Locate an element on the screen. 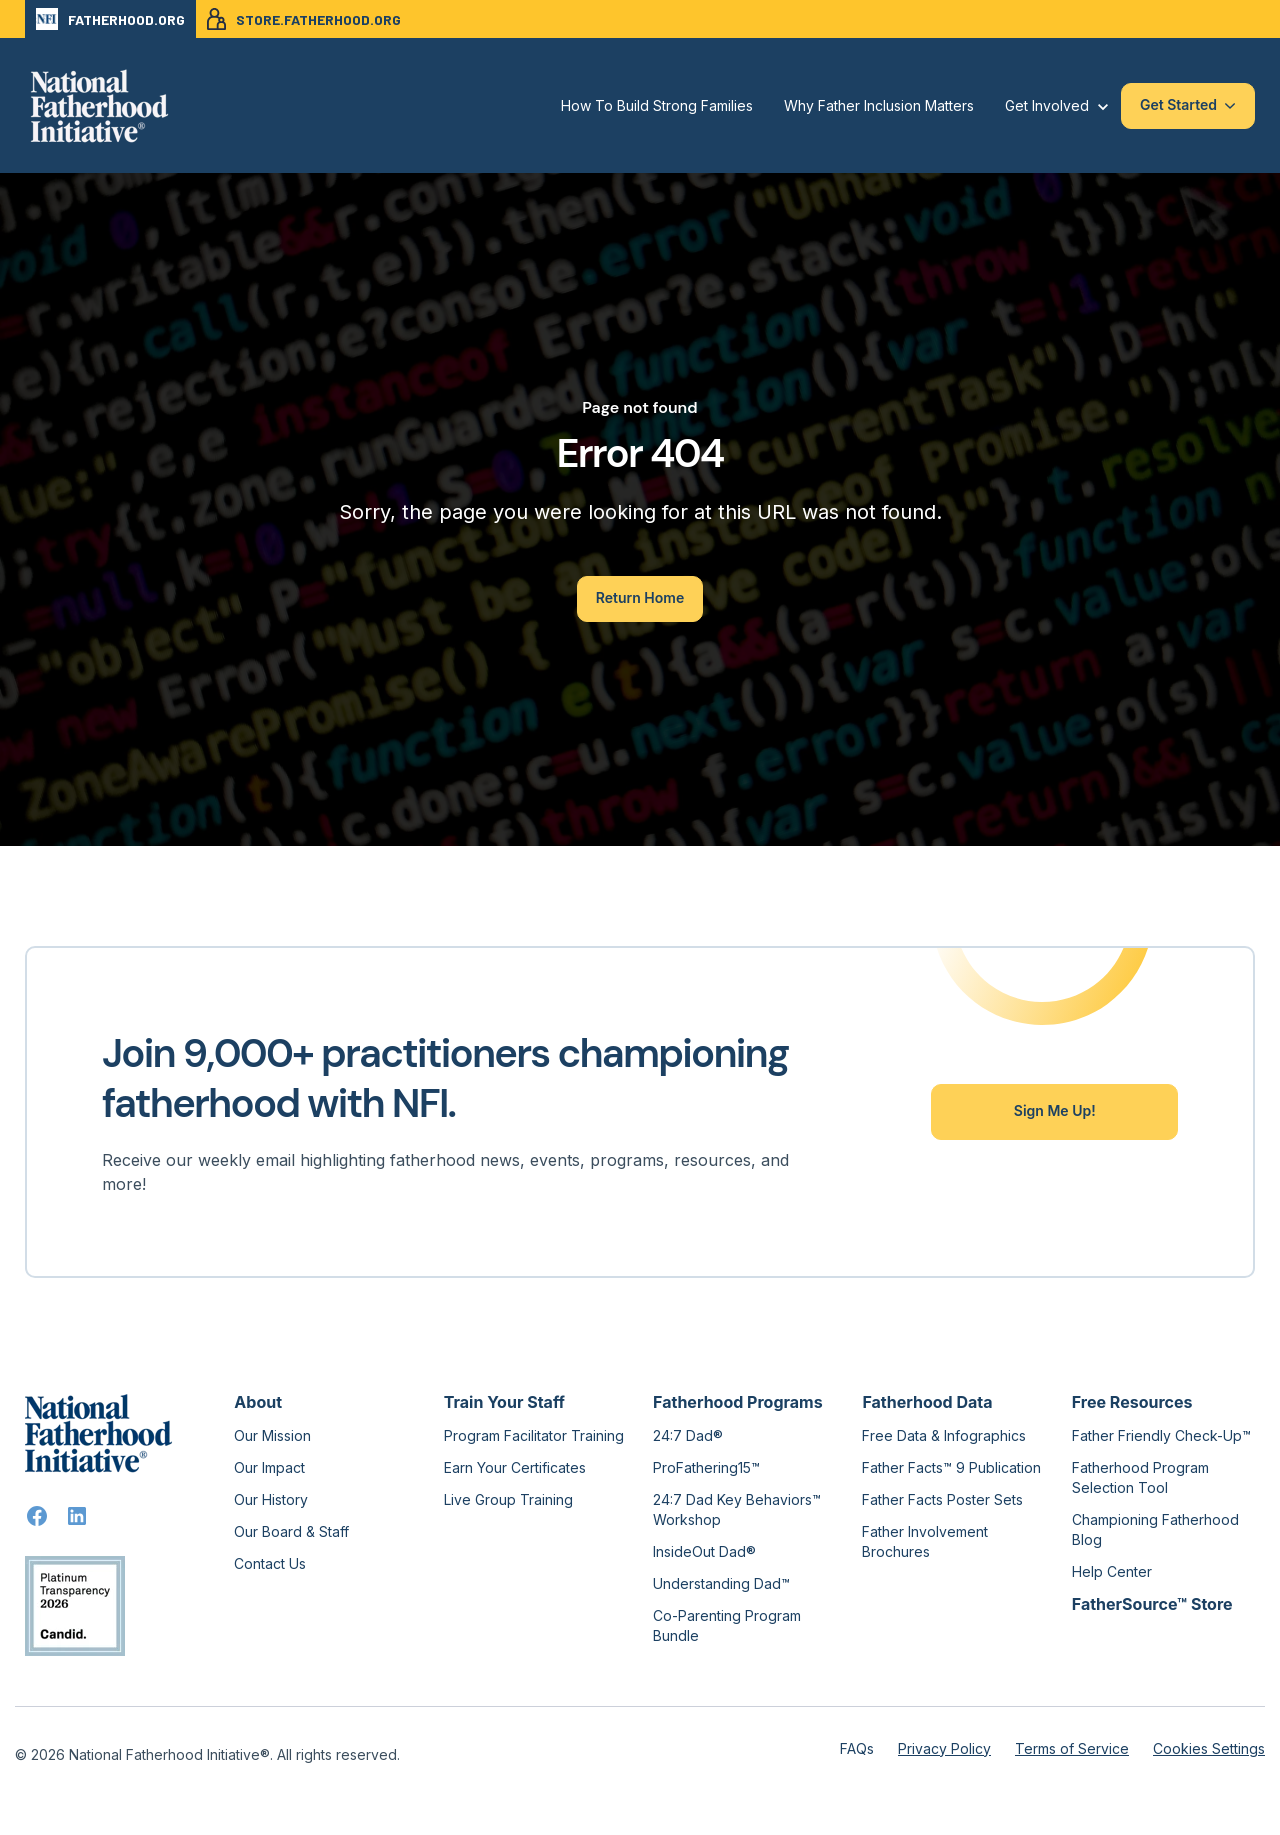 This screenshot has width=1280, height=1835. 24:7 Dad Key Behaviors™ Workshop is located at coordinates (737, 1509).